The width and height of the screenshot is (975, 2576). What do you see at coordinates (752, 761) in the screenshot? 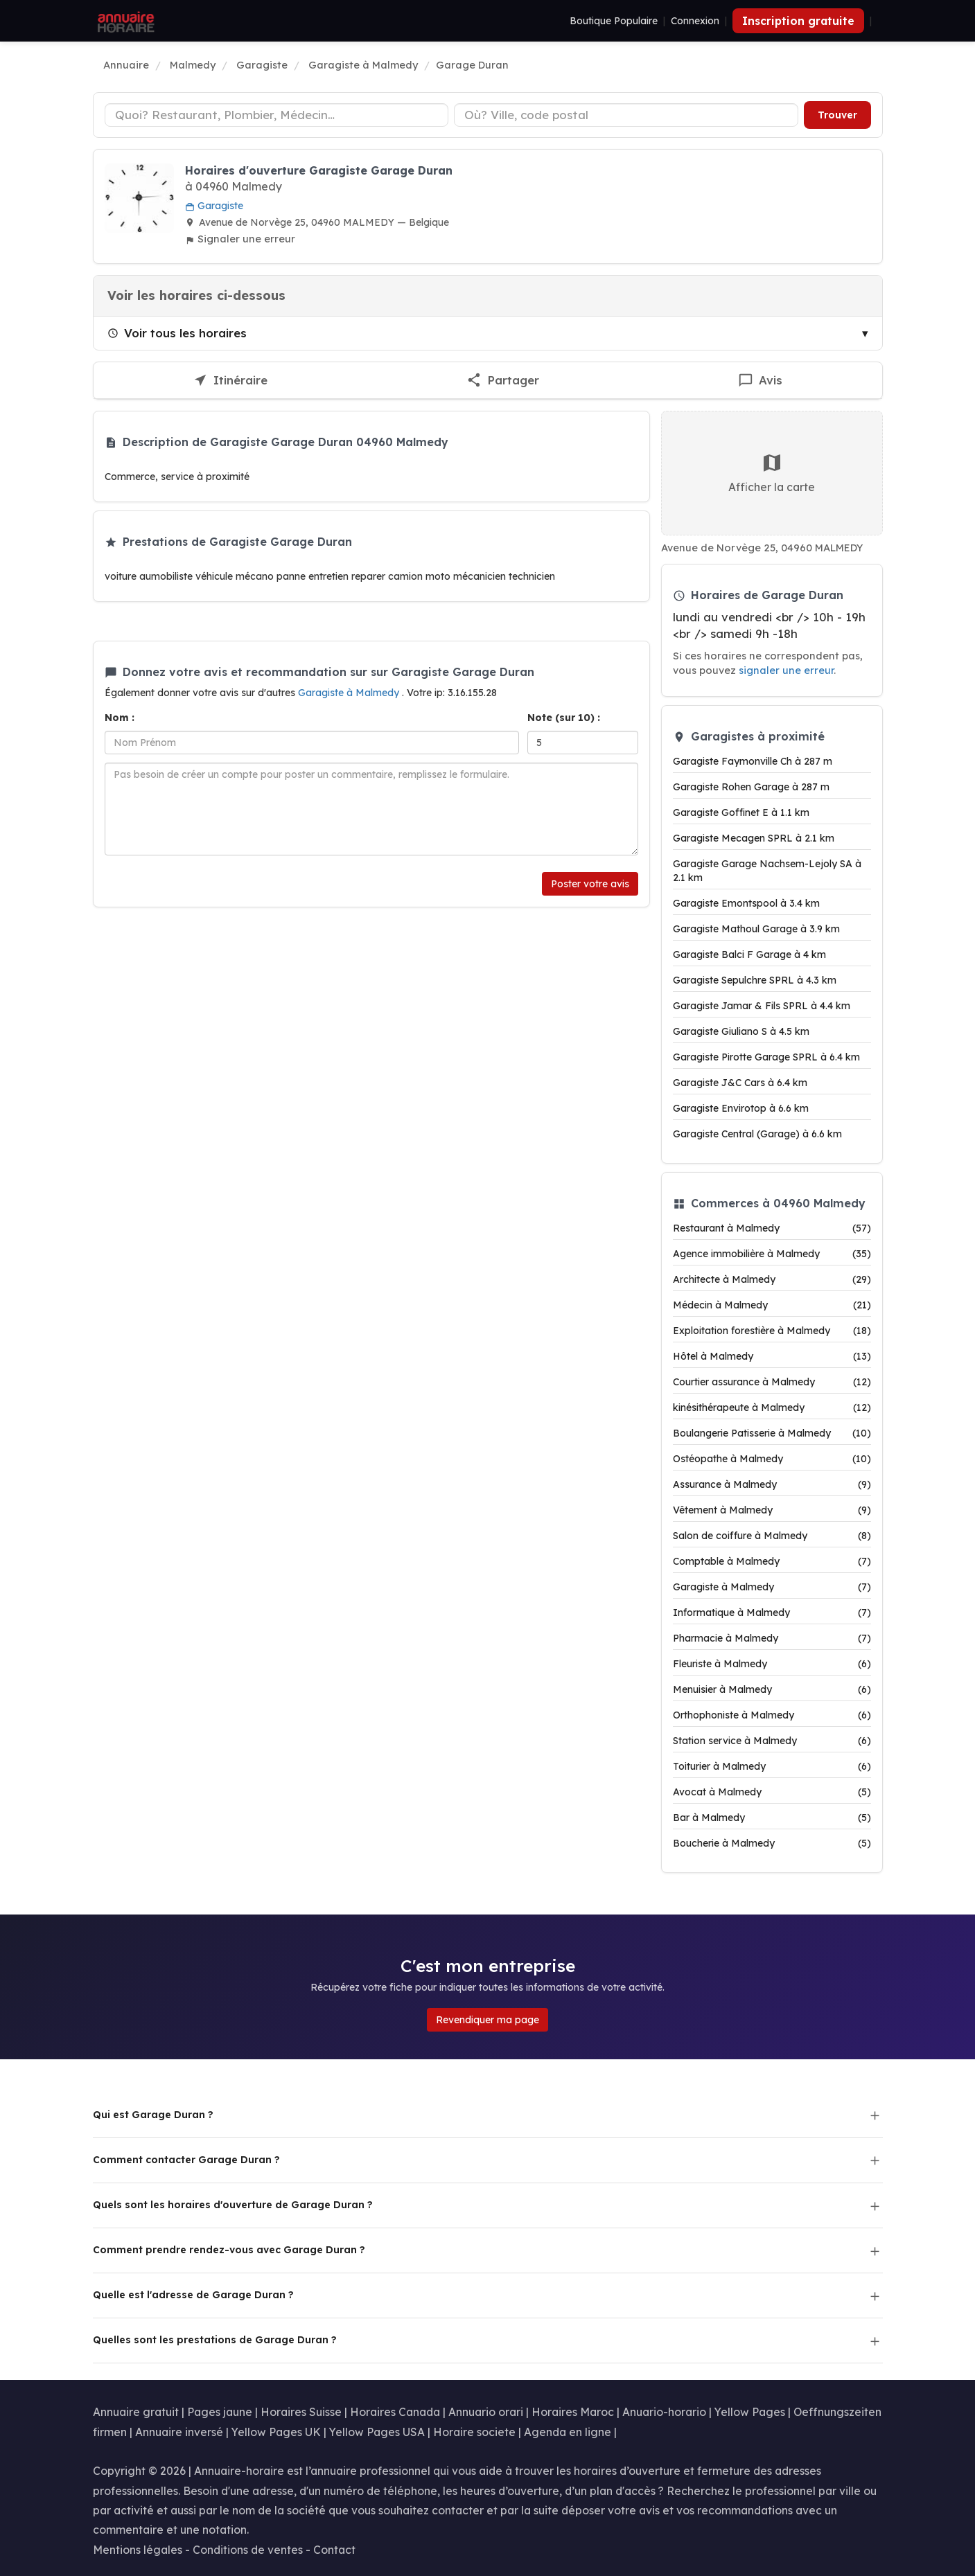
I see `Garagiste Faymonville Ch à 287 m` at bounding box center [752, 761].